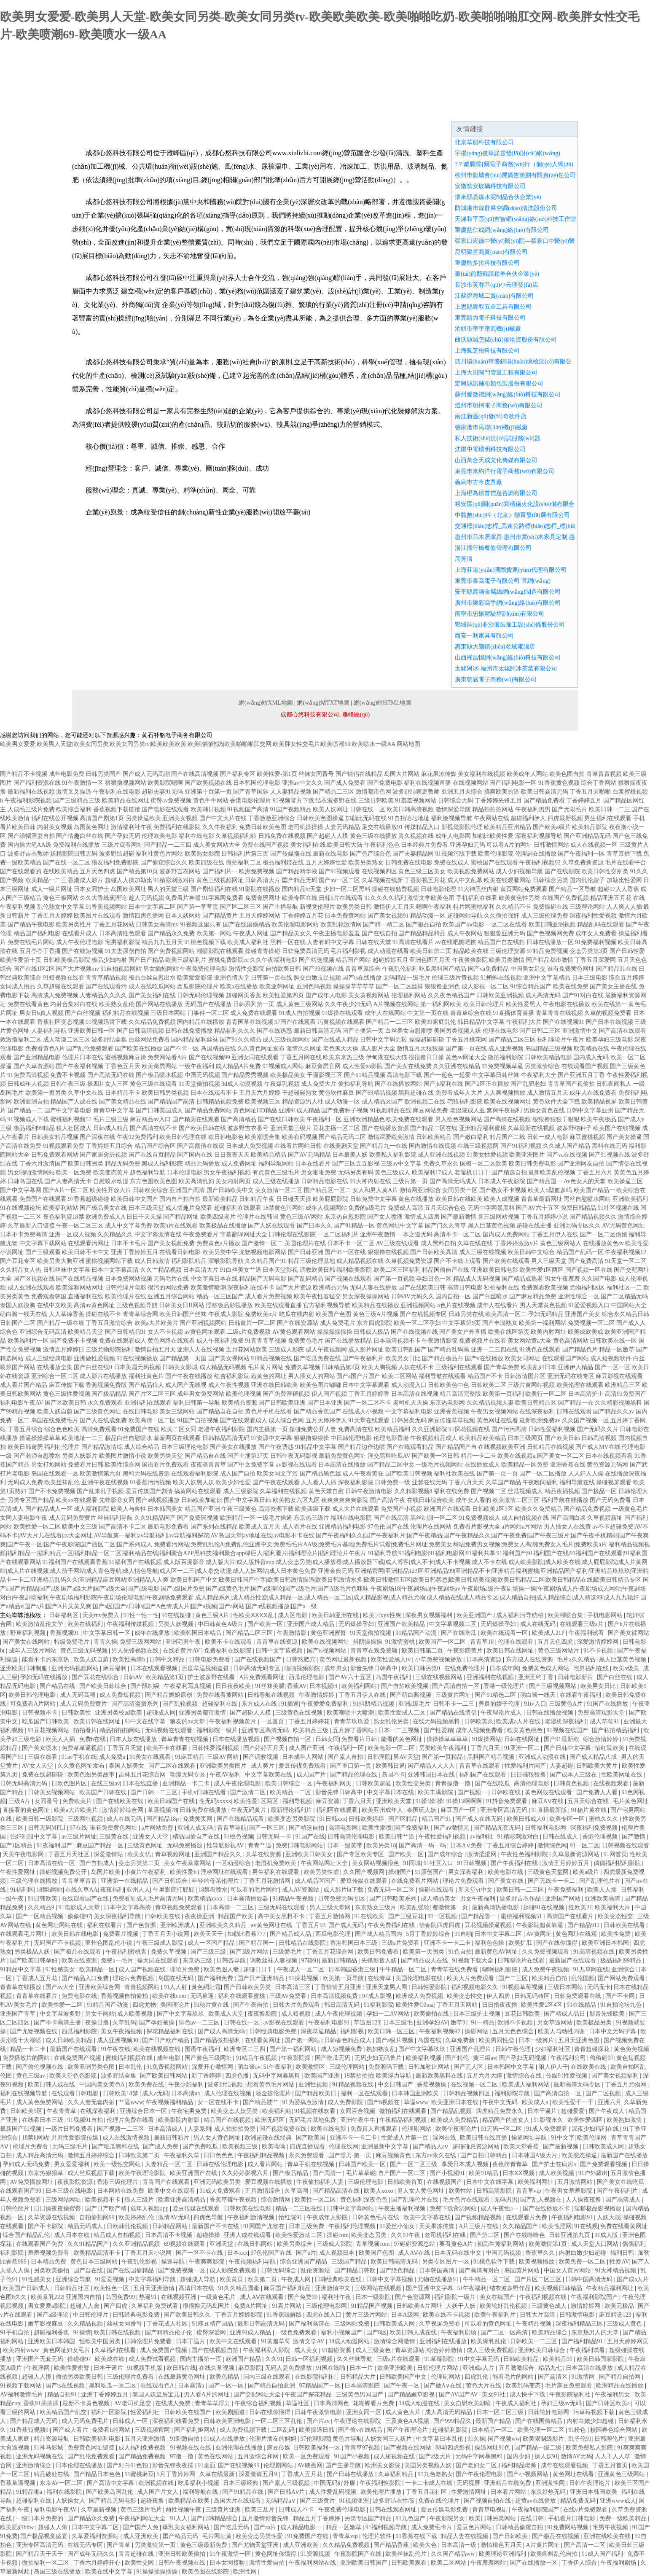 The image size is (650, 2576). Describe the element at coordinates (125, 1013) in the screenshot. I see `福利精品在线视频` at that location.